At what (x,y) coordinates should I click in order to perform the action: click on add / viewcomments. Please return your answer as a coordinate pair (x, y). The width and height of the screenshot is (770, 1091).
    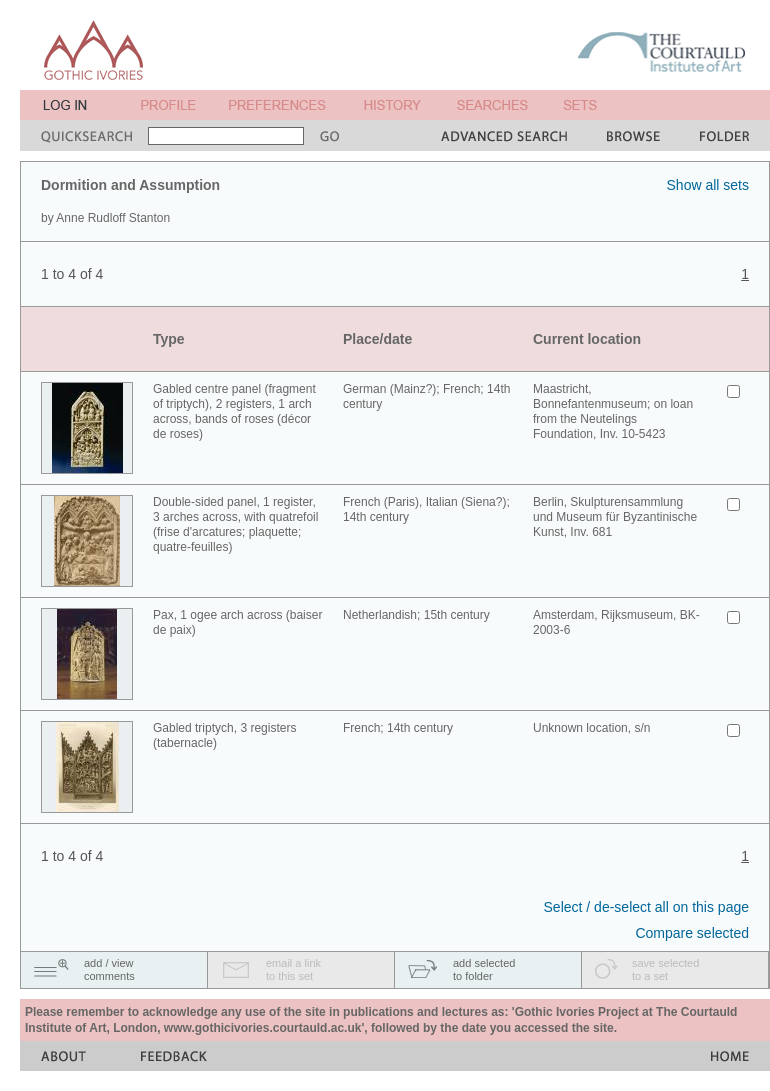
    Looking at the image, I should click on (109, 969).